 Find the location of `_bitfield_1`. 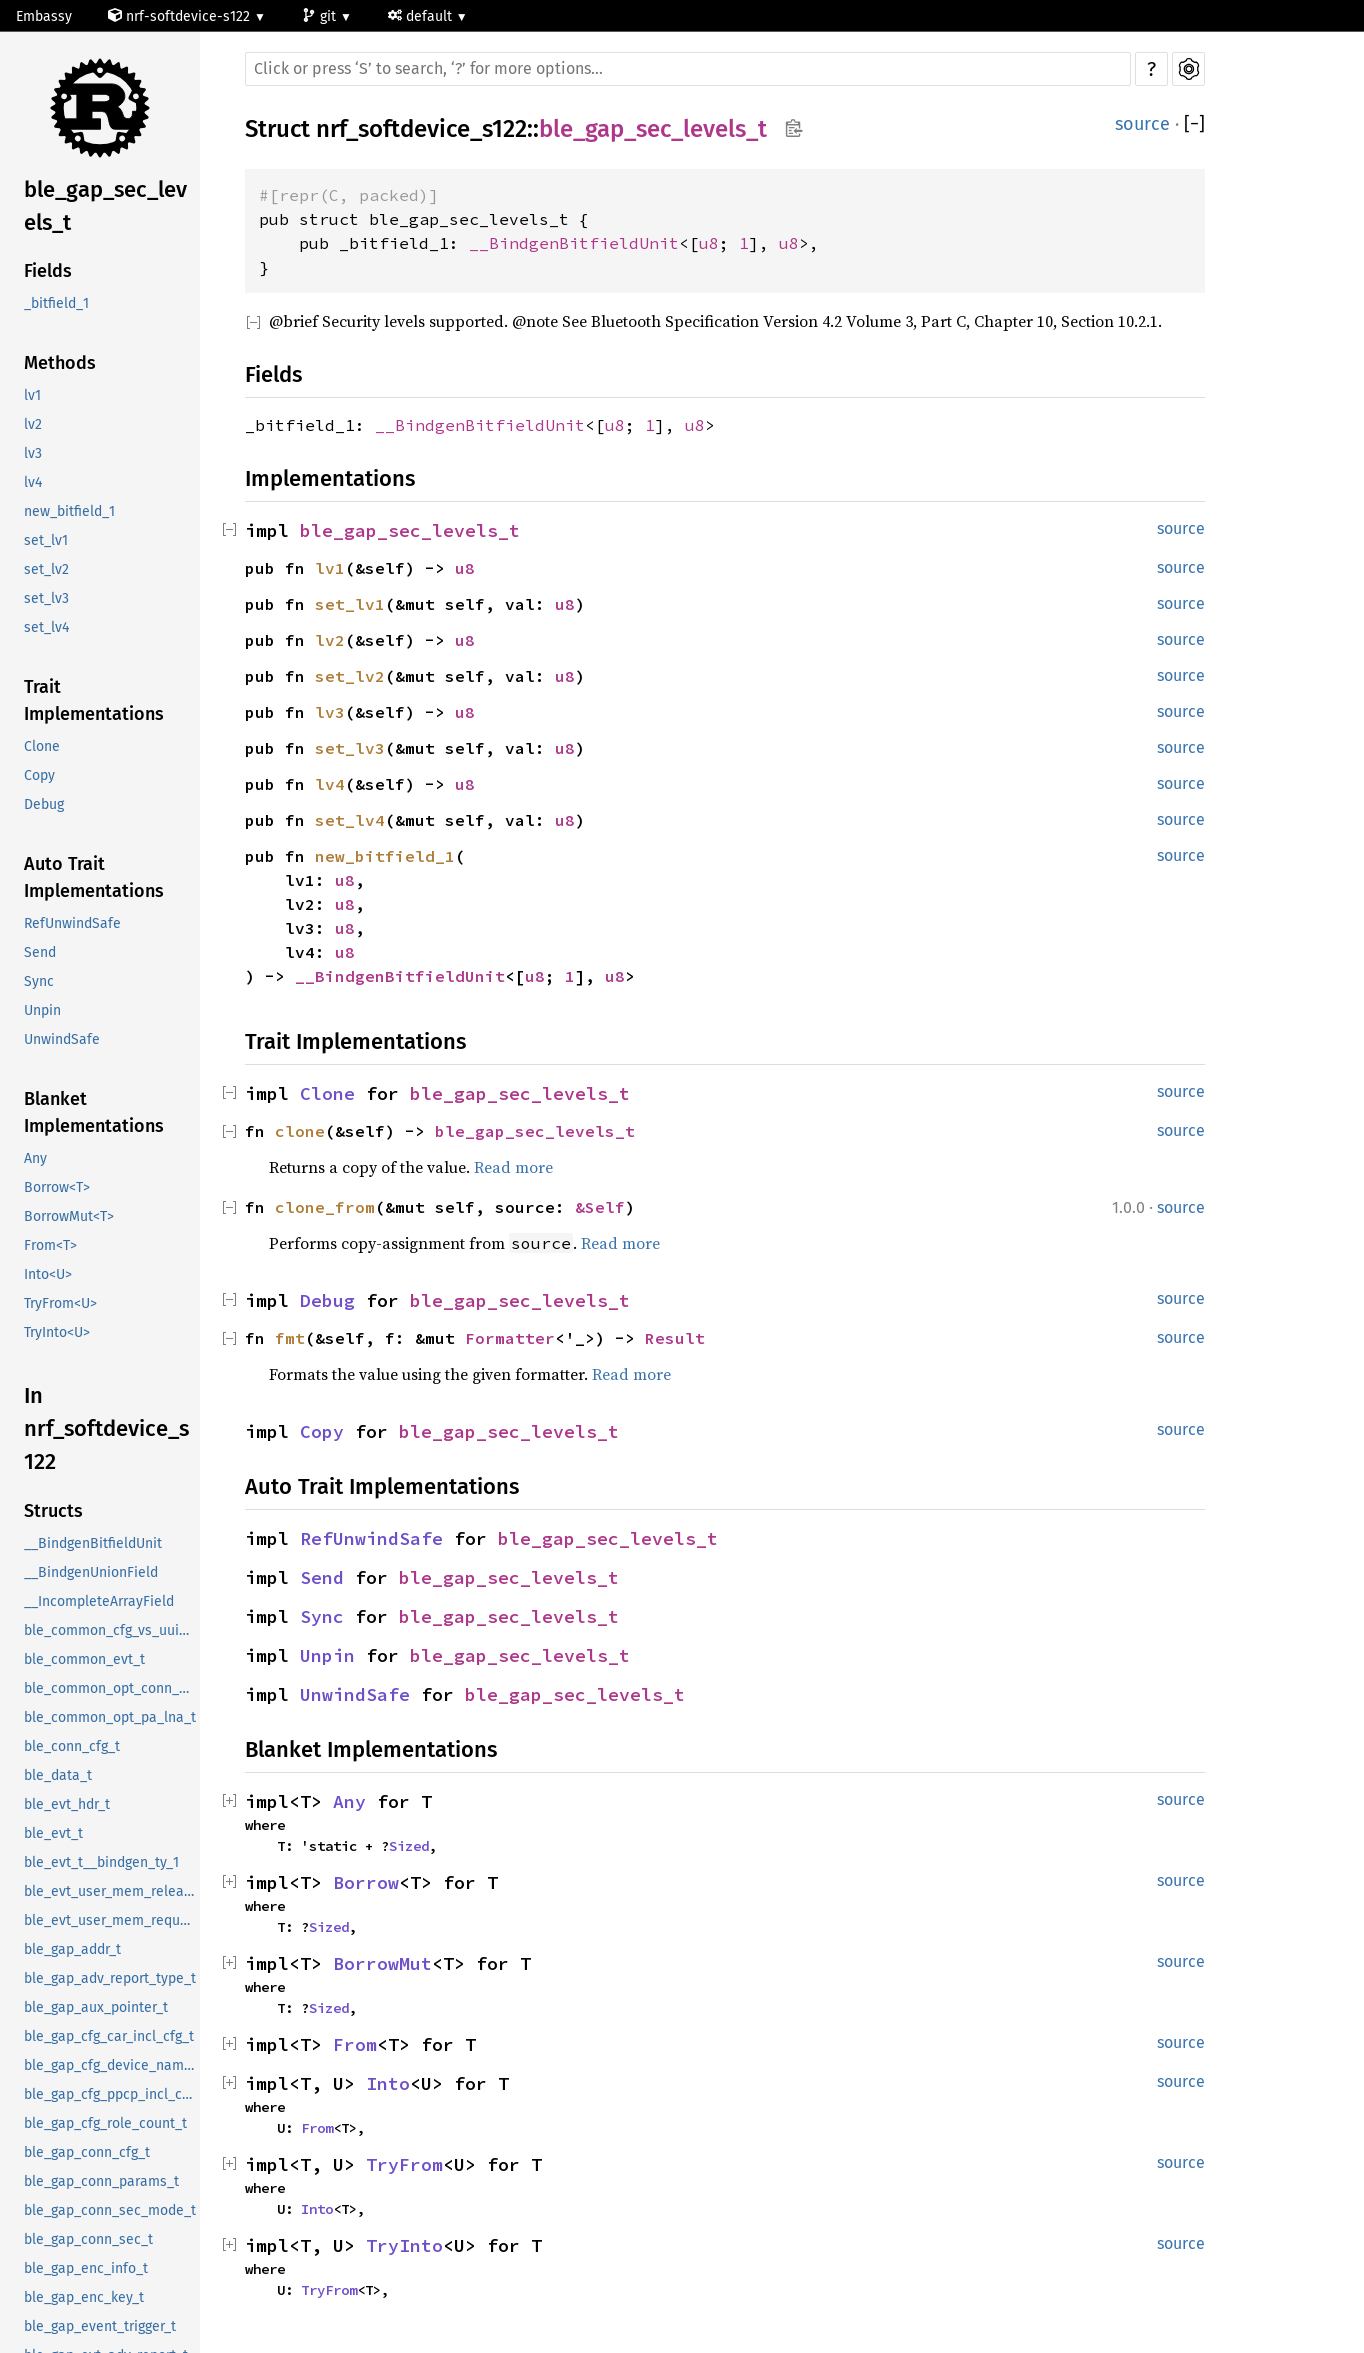

_bitfield_1 is located at coordinates (56, 303).